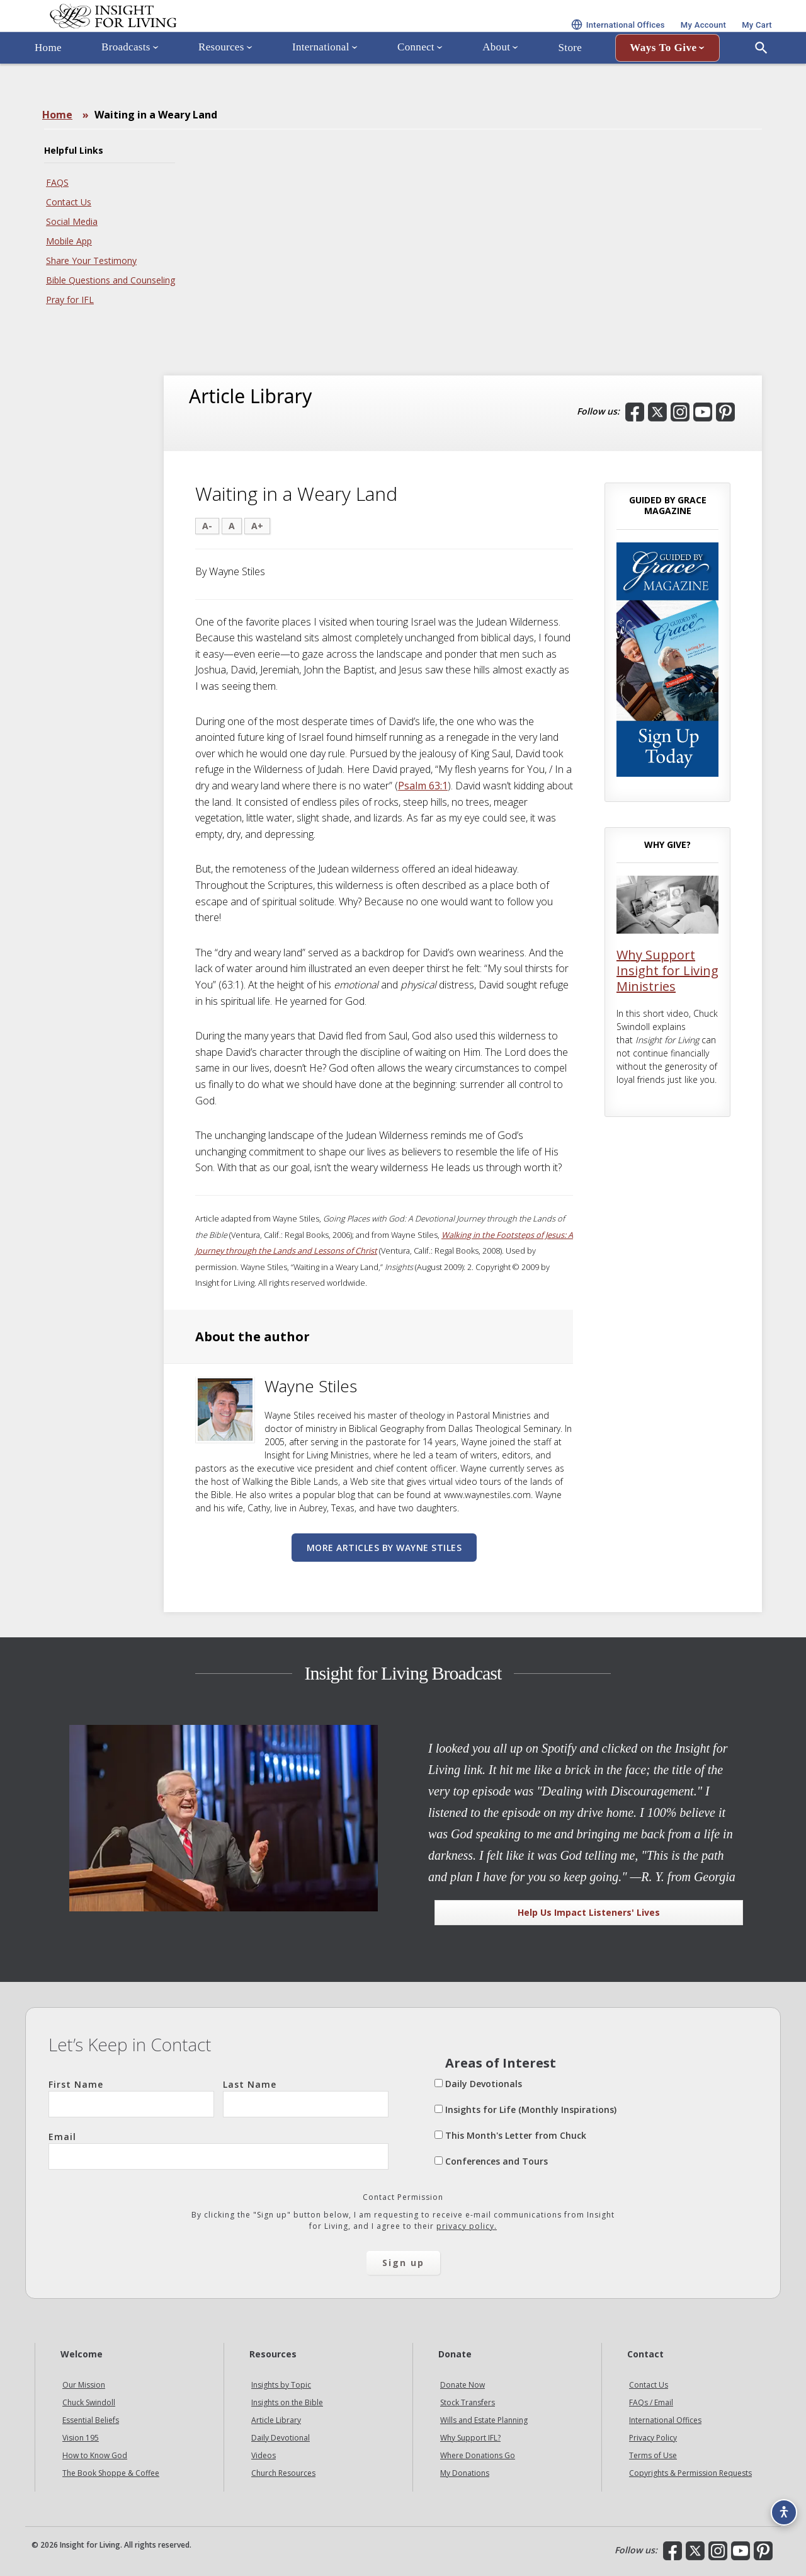 The height and width of the screenshot is (2576, 806). What do you see at coordinates (94, 2455) in the screenshot?
I see `How to Know God` at bounding box center [94, 2455].